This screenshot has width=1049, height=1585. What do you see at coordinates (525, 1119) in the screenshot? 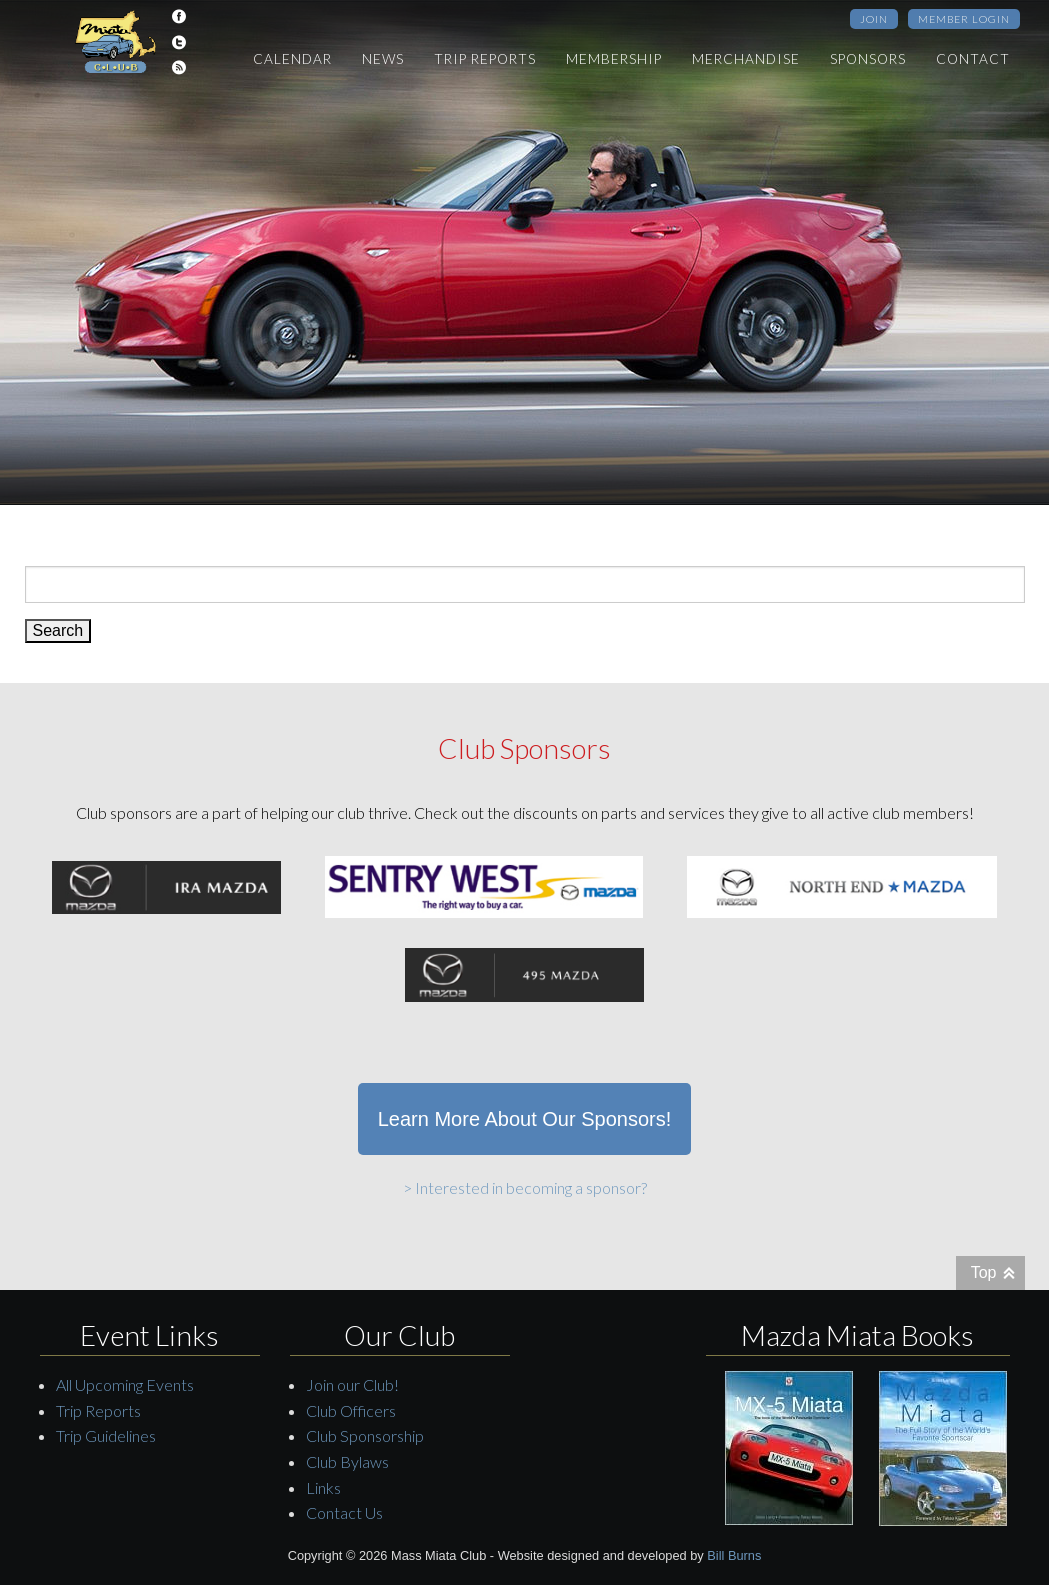
I see `Learn More About Our Sponsors!` at bounding box center [525, 1119].